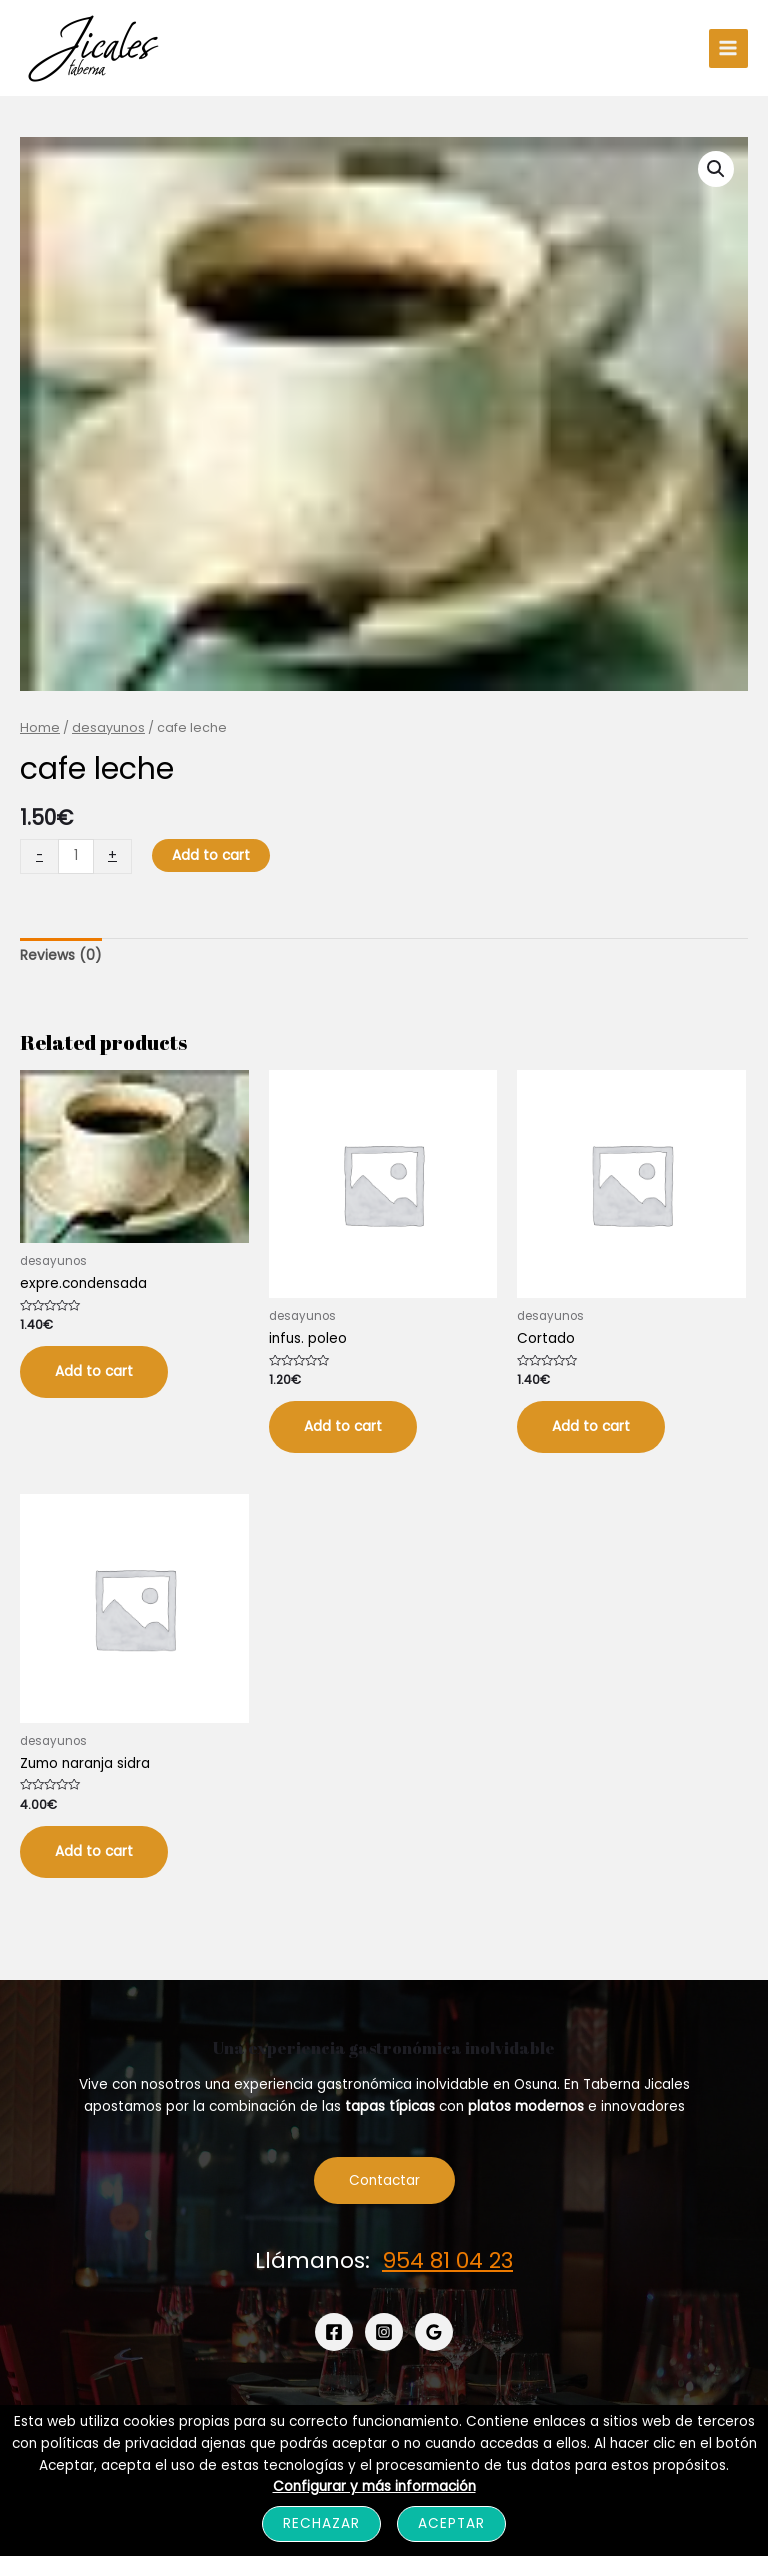  What do you see at coordinates (374, 2486) in the screenshot?
I see `Configurar y más información` at bounding box center [374, 2486].